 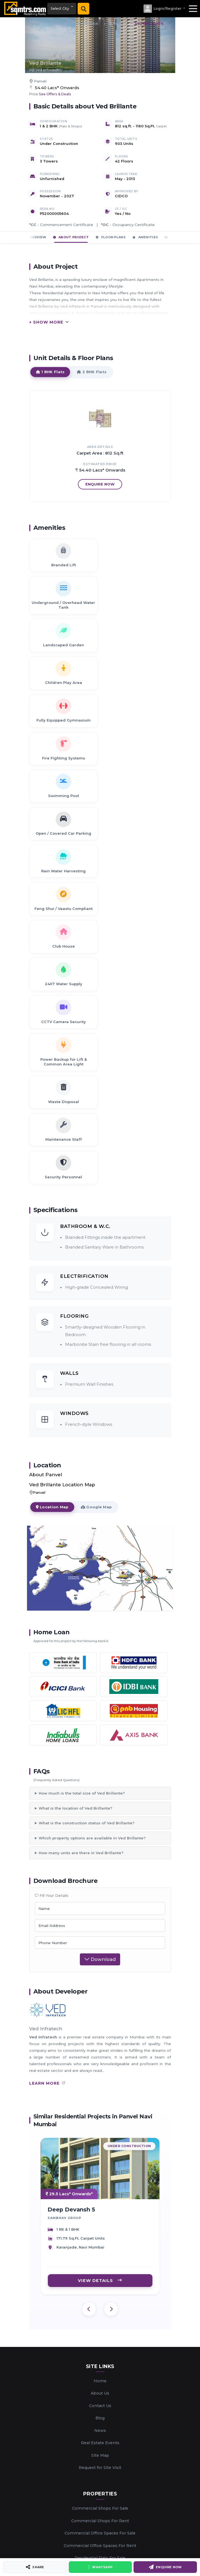 What do you see at coordinates (100, 2258) in the screenshot?
I see `Residential Flats For Sale` at bounding box center [100, 2258].